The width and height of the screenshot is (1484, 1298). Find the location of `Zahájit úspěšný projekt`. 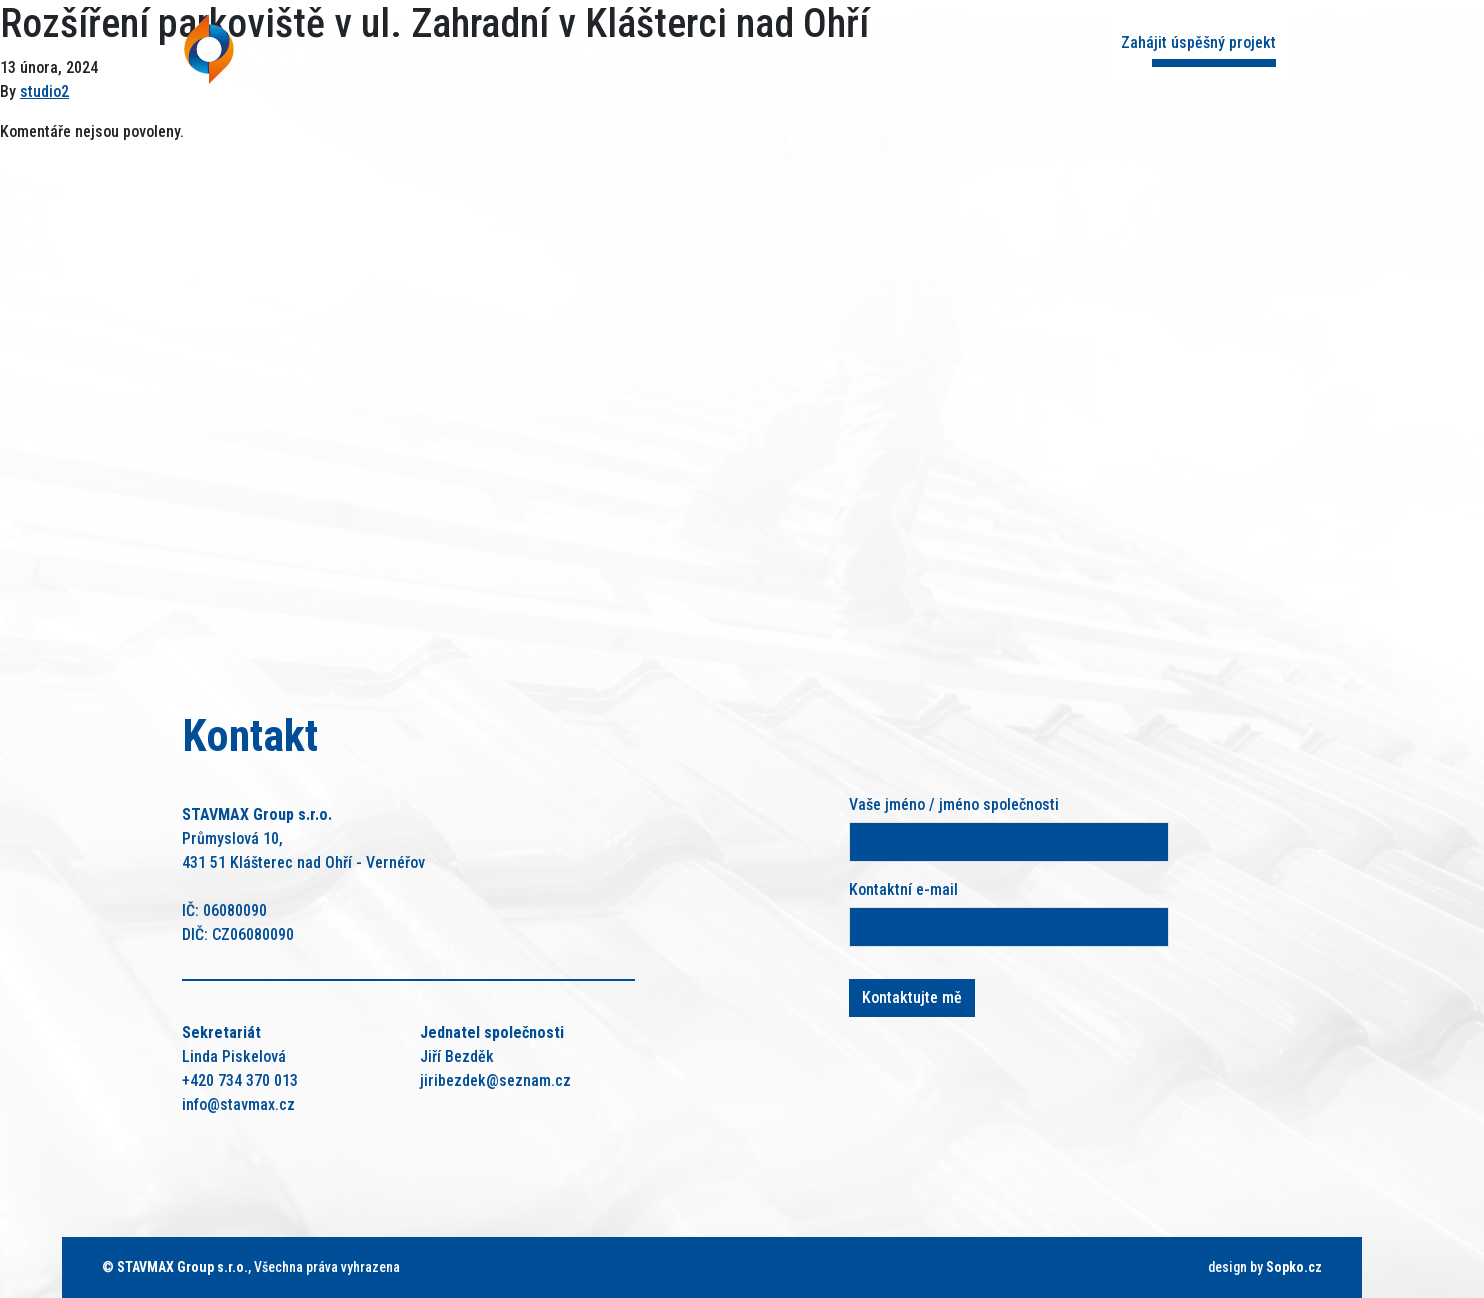

Zahájit úspěšný projekt is located at coordinates (1198, 42).